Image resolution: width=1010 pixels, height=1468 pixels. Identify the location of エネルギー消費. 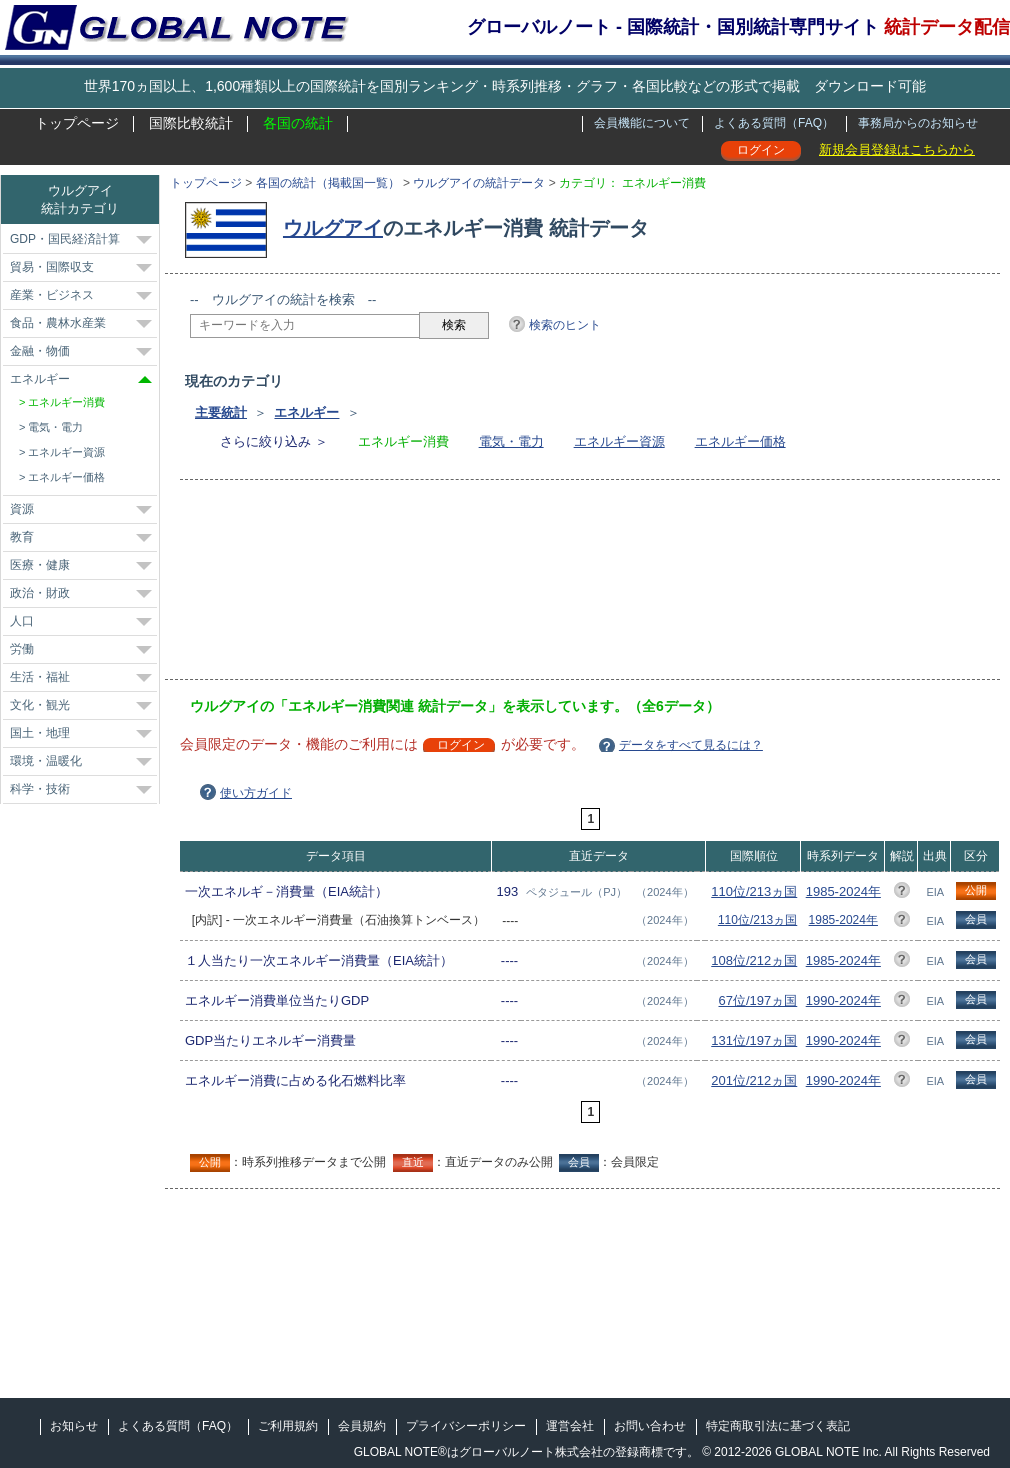
(66, 402).